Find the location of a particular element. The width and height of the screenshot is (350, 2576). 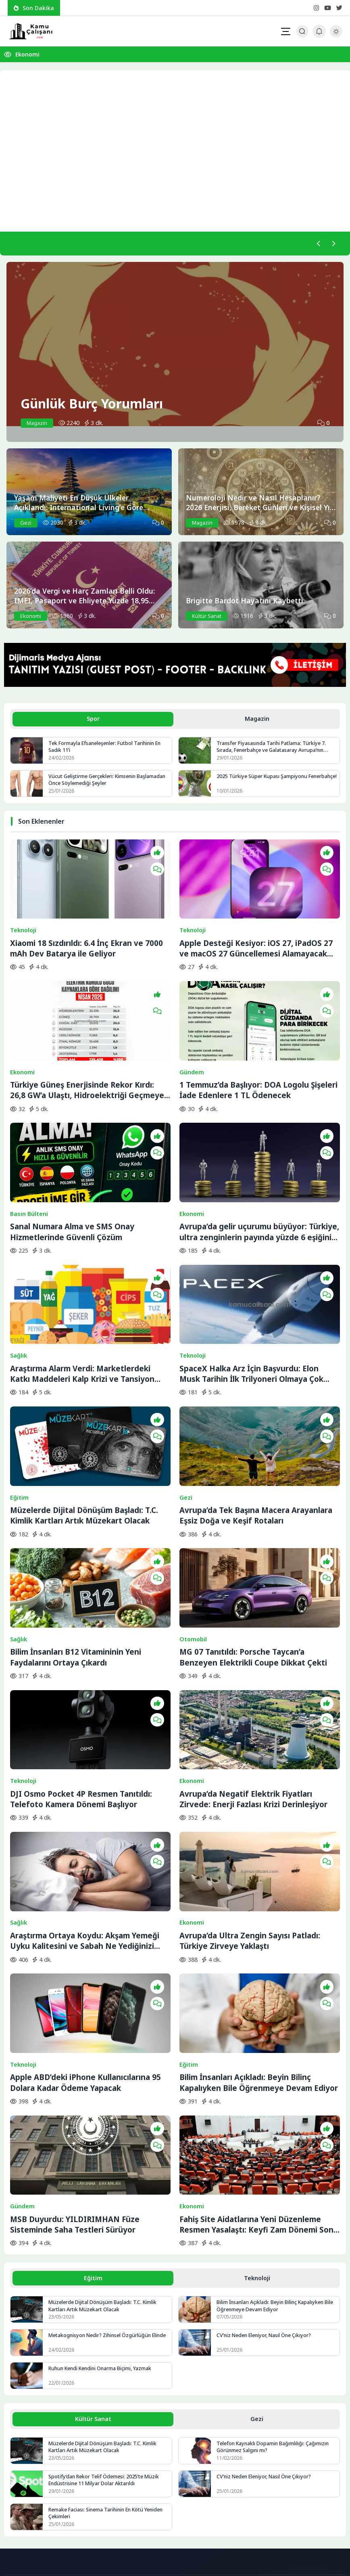

Araştırma Ortaya Koydu: Akşam Yemeği Uyku Kalitesini ve Sabah Ne Yediğinizi Belirliyor is located at coordinates (84, 1792).